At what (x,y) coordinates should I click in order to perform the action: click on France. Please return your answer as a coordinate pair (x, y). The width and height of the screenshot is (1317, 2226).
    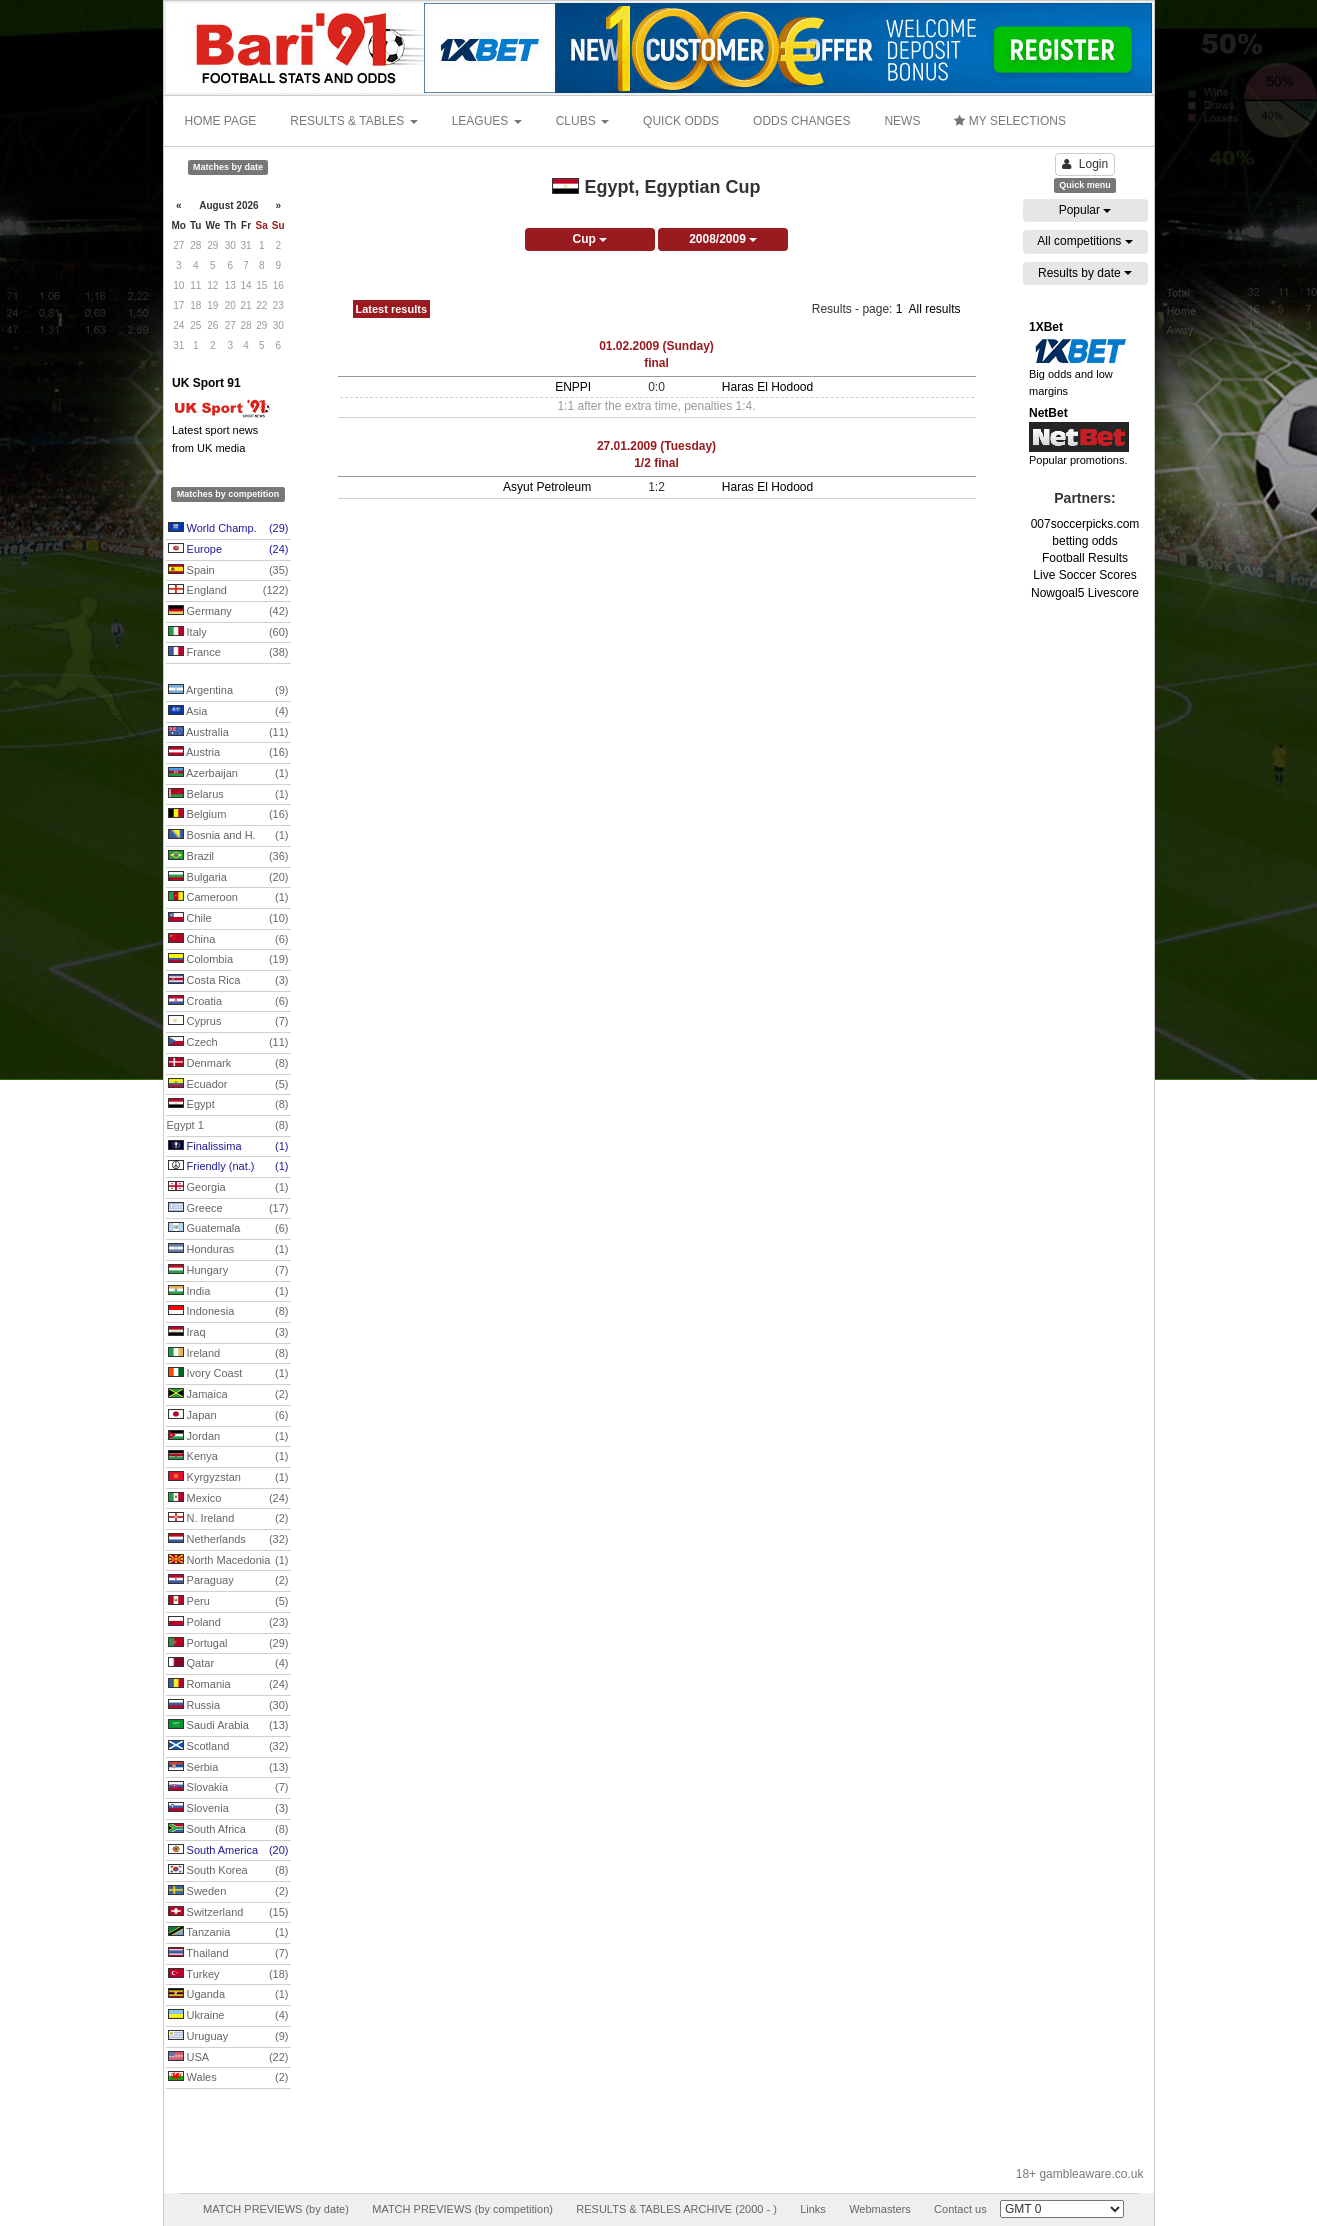
    Looking at the image, I should click on (228, 653).